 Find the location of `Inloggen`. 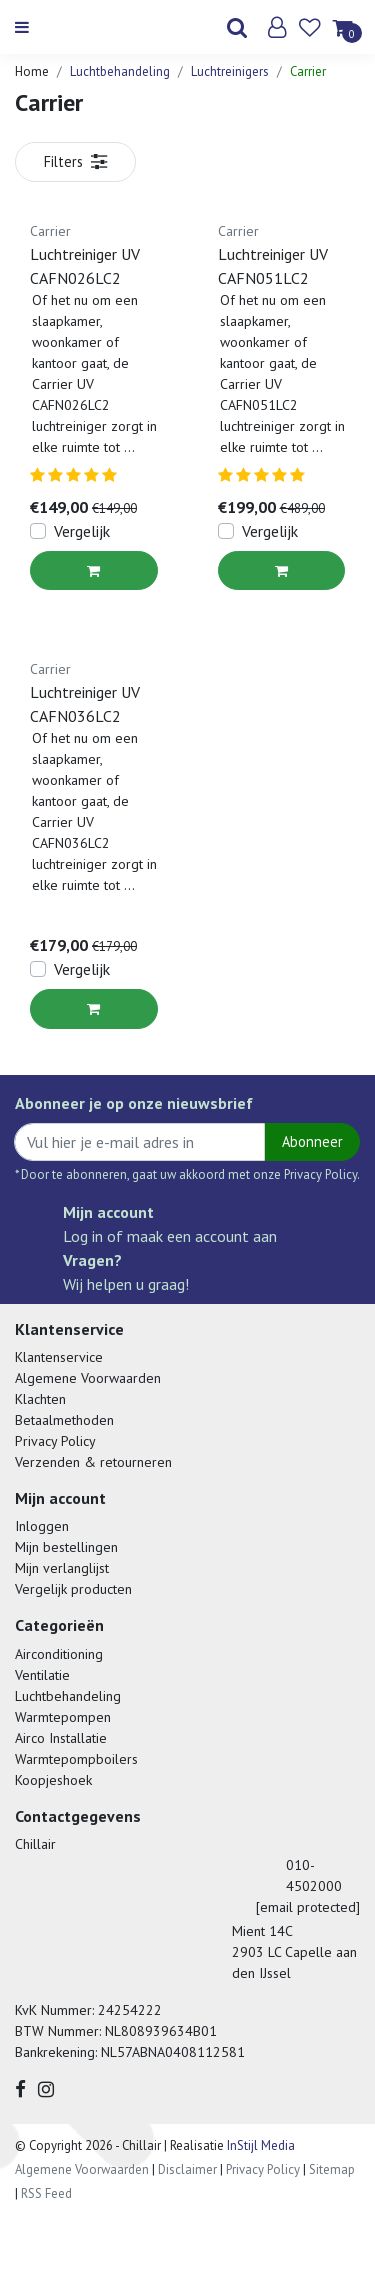

Inloggen is located at coordinates (42, 1526).